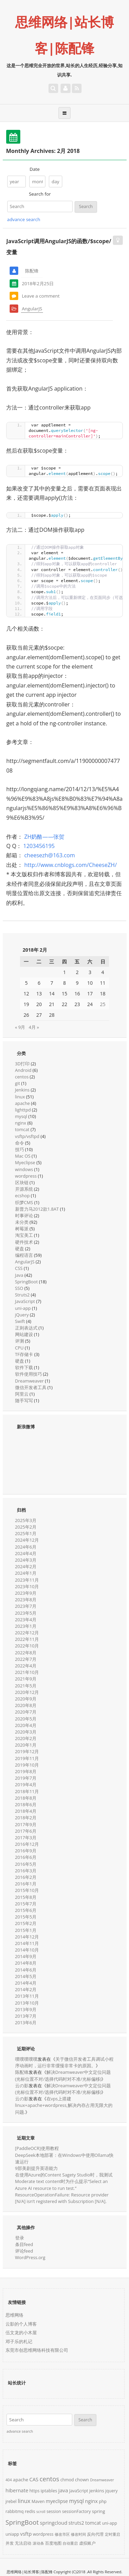 This screenshot has width=129, height=2576. I want to click on 2020年7月, so click(26, 1712).